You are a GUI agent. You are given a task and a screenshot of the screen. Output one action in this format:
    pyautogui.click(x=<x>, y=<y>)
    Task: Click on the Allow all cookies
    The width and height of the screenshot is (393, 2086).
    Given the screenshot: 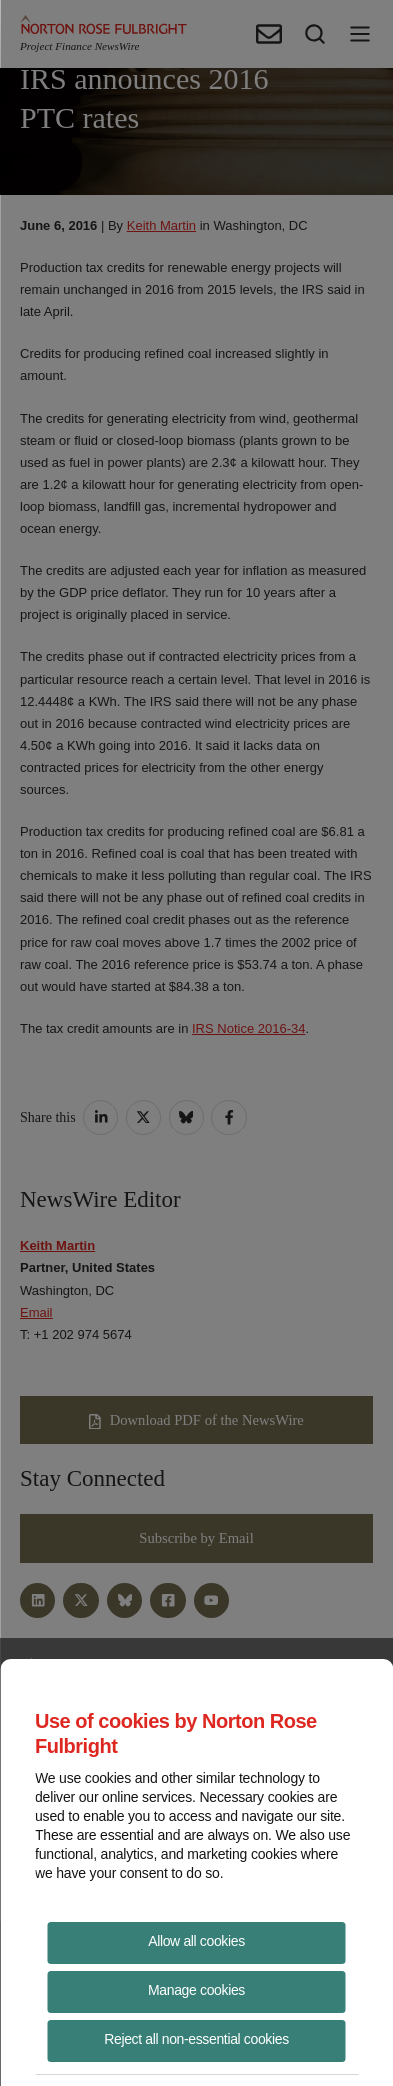 What is the action you would take?
    pyautogui.click(x=196, y=1941)
    